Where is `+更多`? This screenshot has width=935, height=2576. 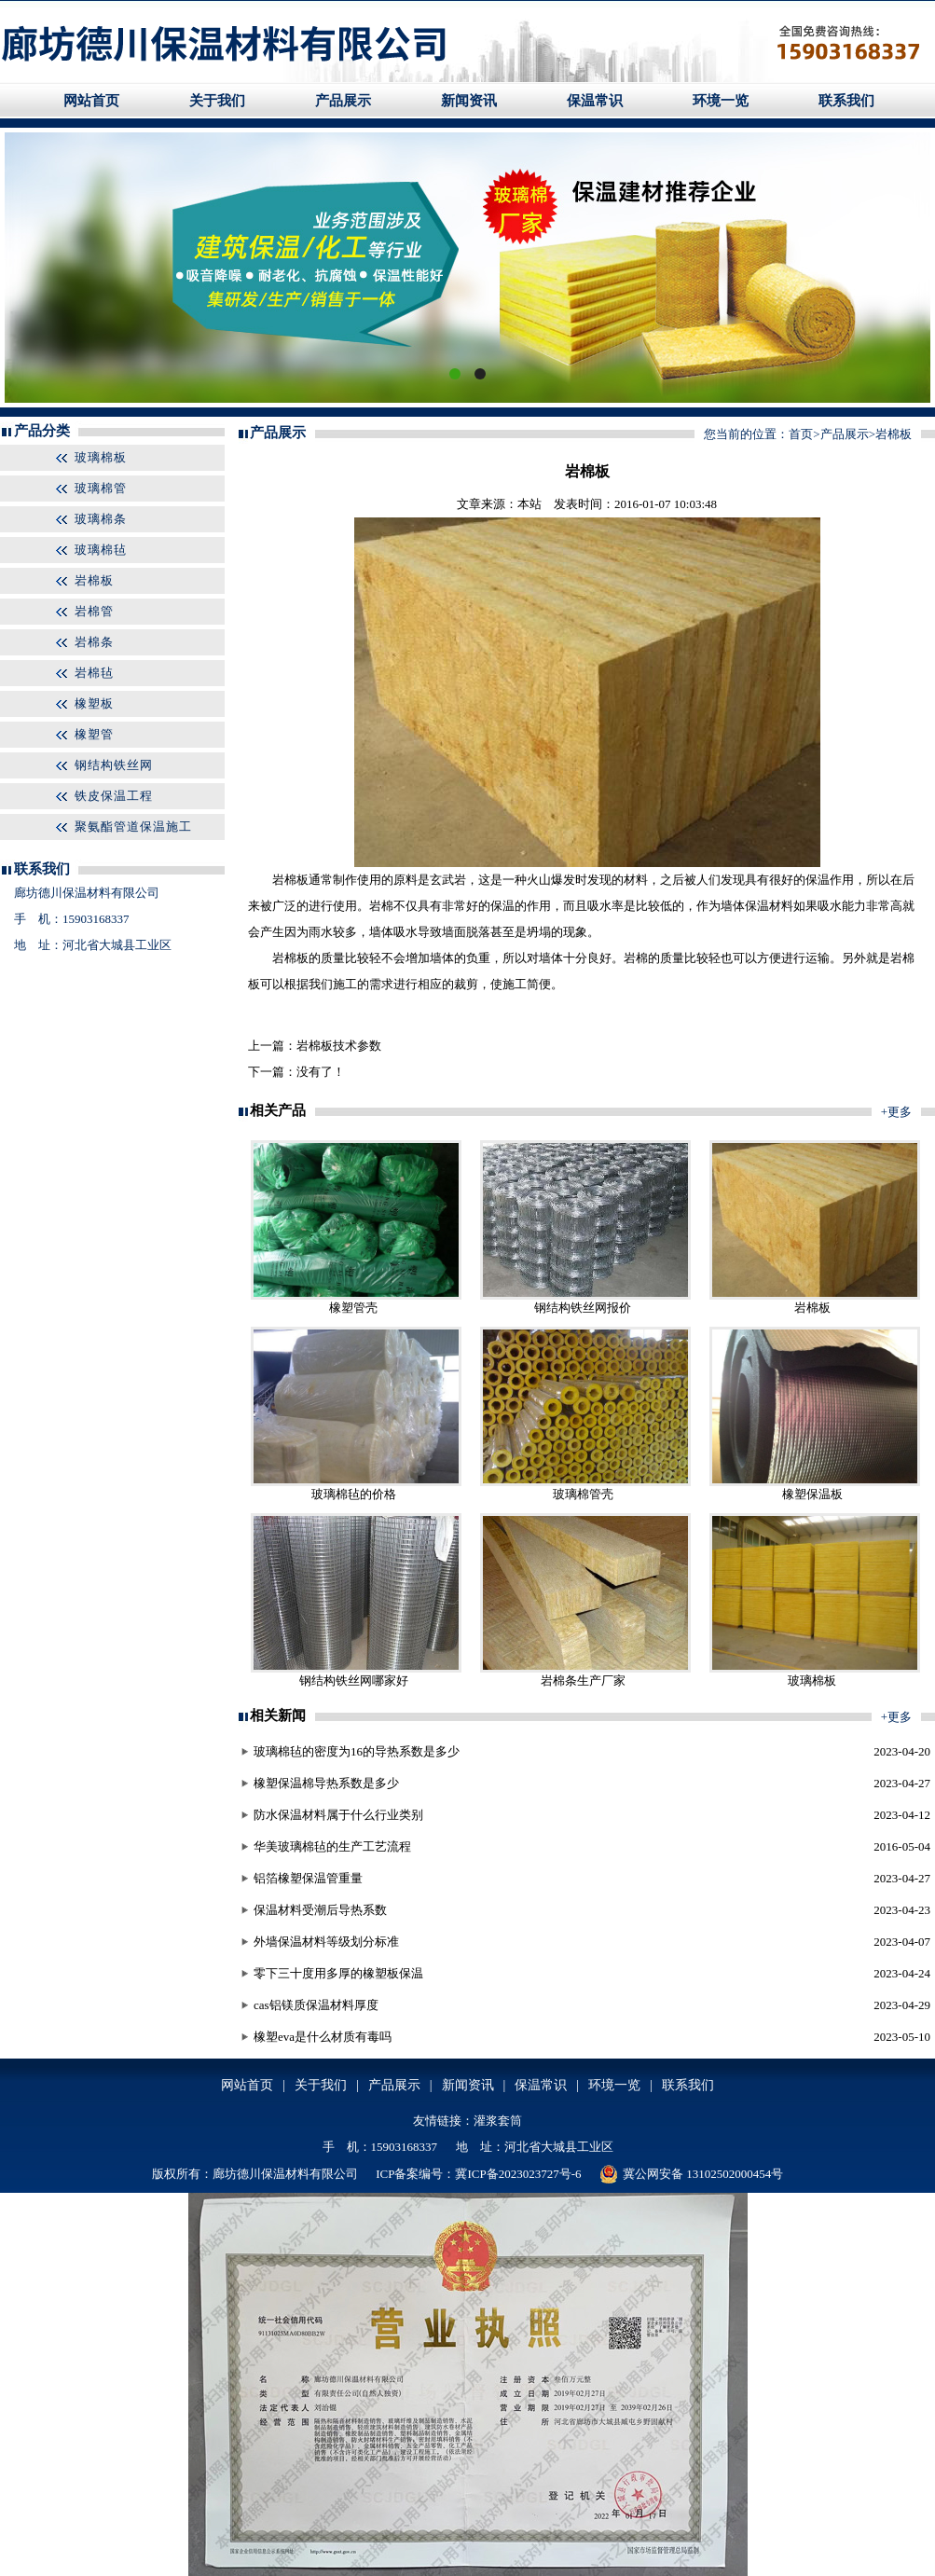
+更多 is located at coordinates (896, 1112).